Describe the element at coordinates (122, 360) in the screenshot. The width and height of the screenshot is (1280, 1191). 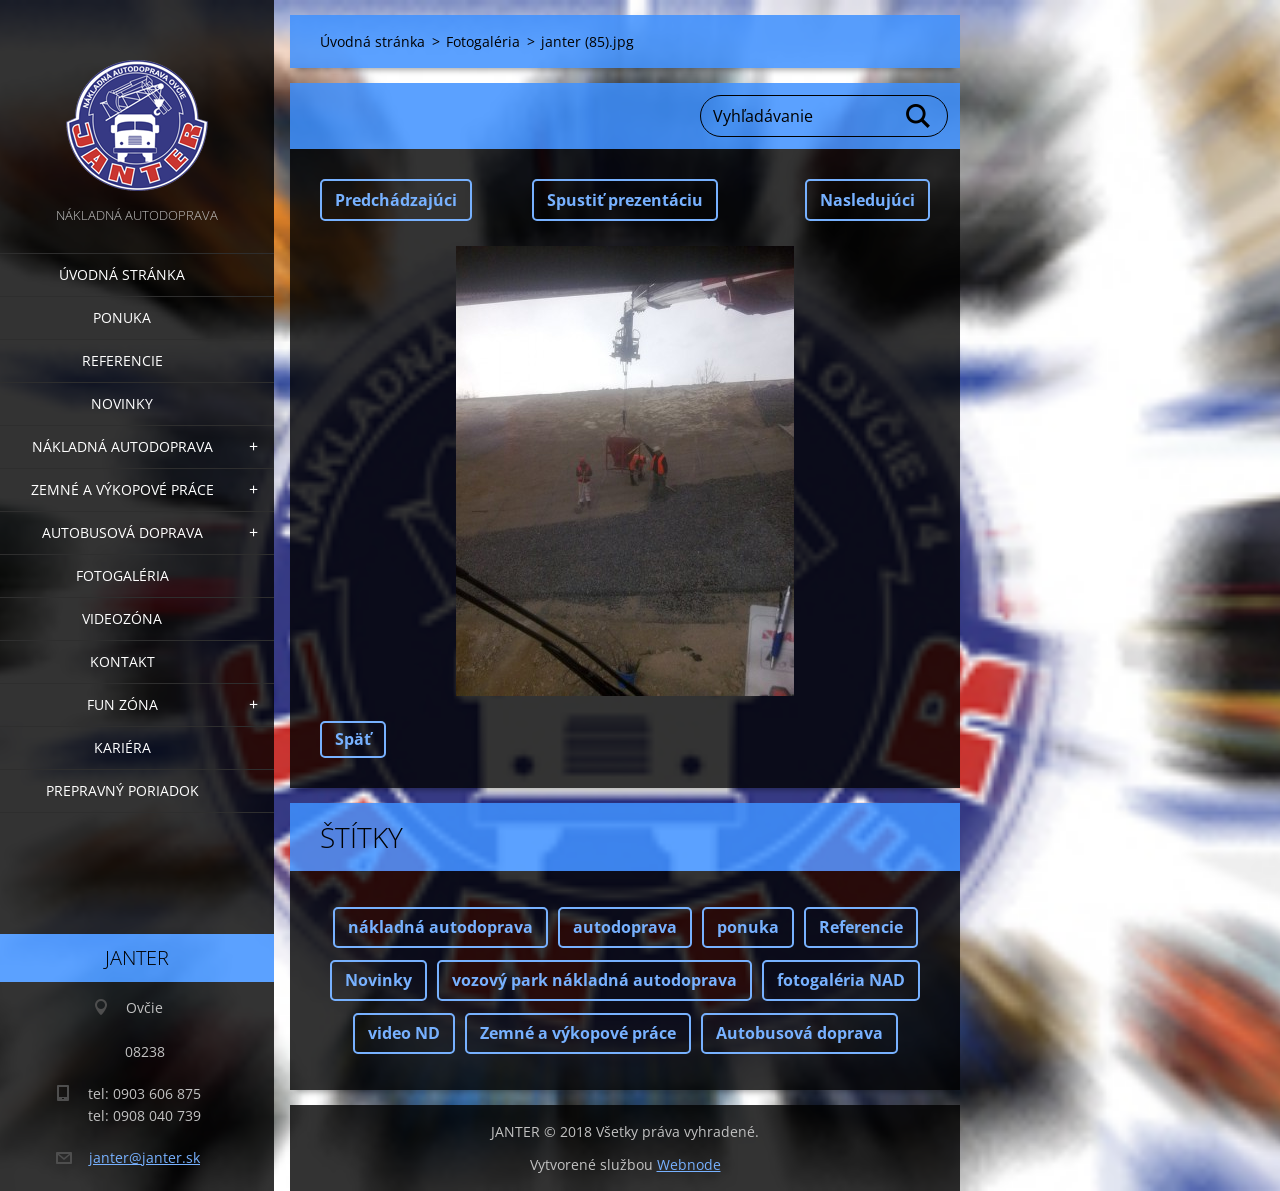
I see `Referencie` at that location.